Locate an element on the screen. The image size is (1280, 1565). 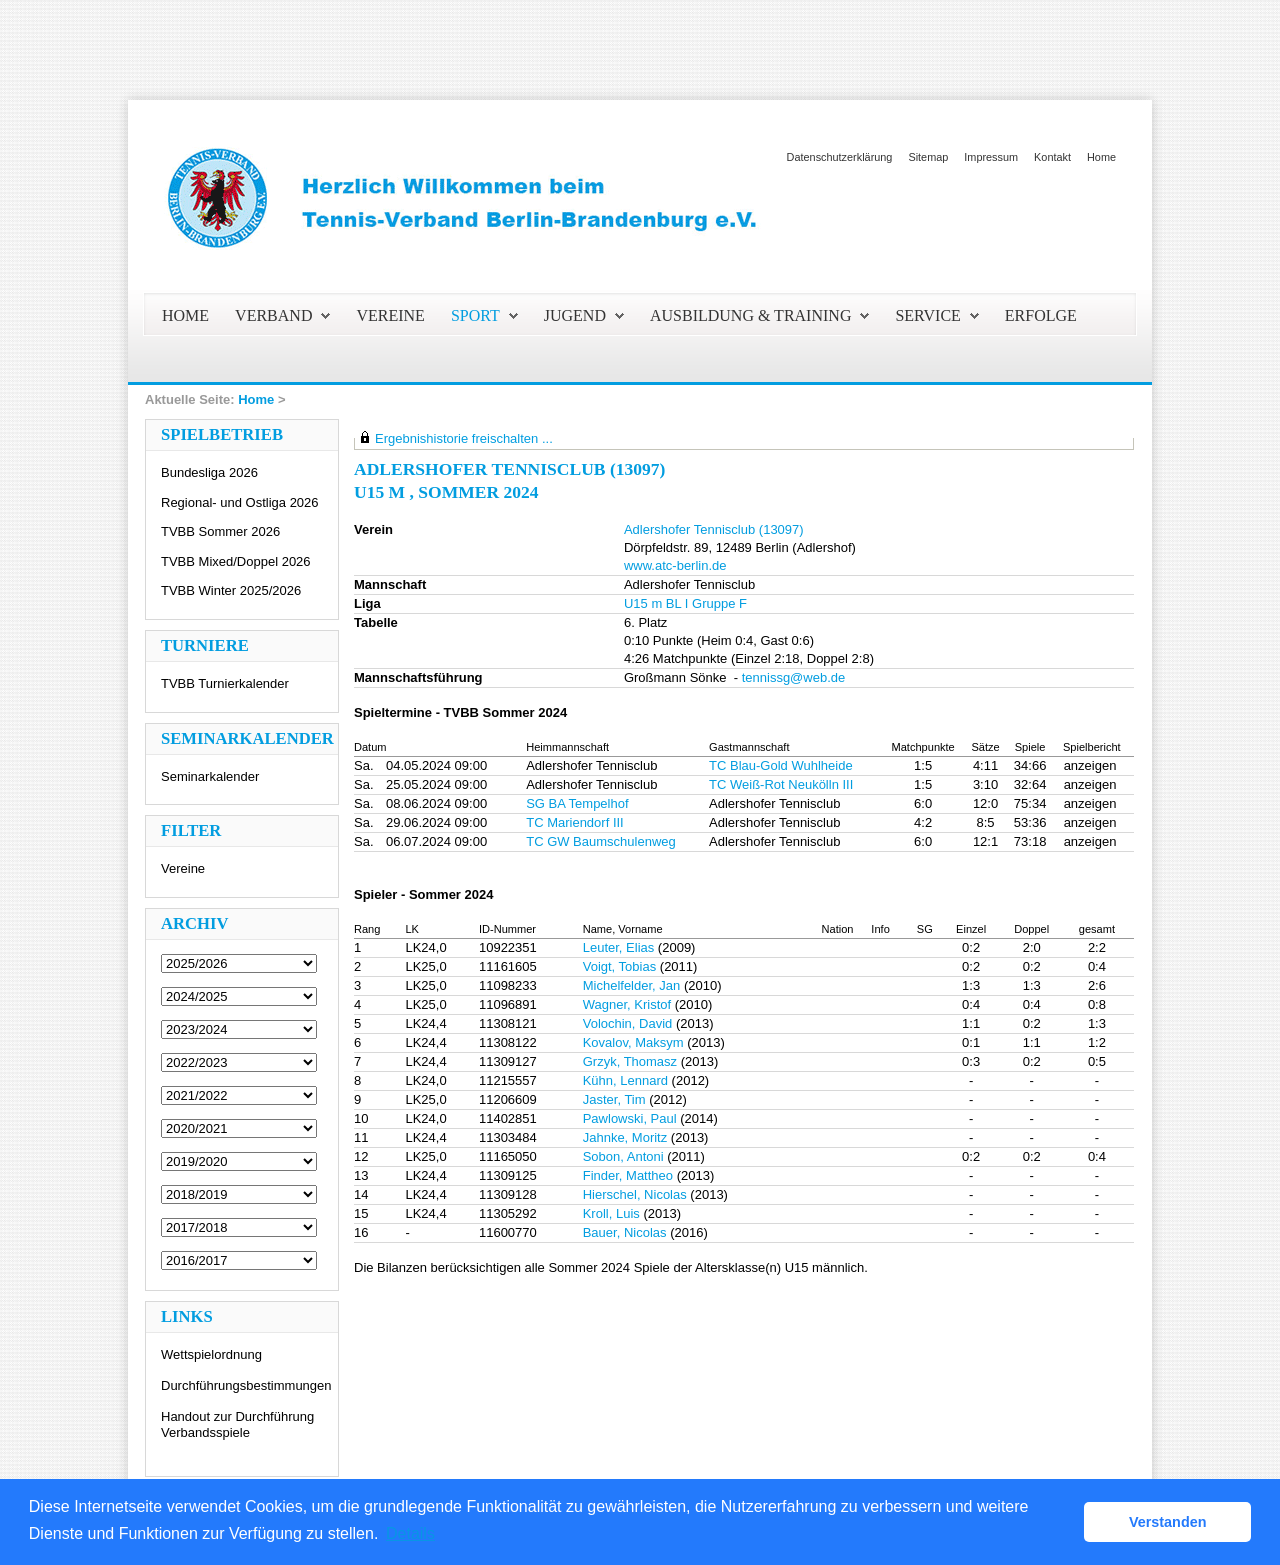
Kühn, Lennard is located at coordinates (625, 1080).